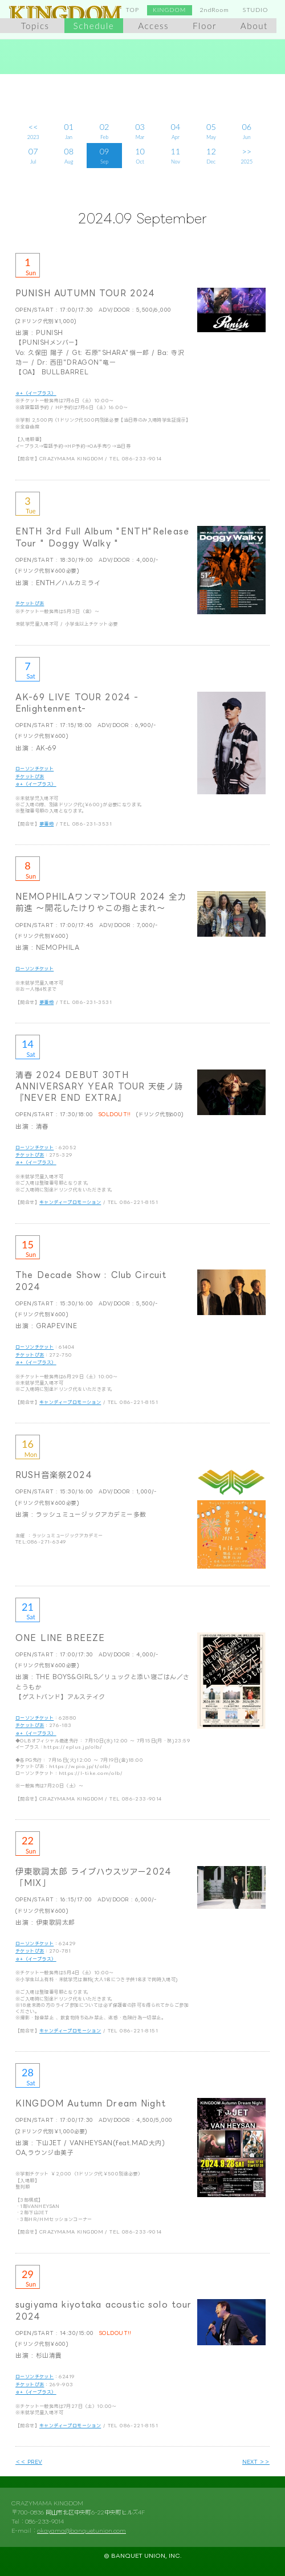 This screenshot has width=285, height=2576. Describe the element at coordinates (153, 26) in the screenshot. I see `Access` at that location.